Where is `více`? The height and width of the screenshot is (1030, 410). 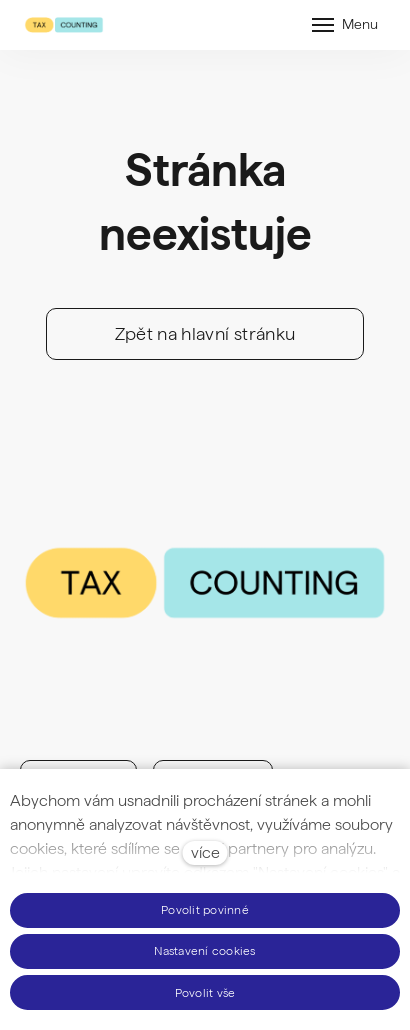
více is located at coordinates (205, 852).